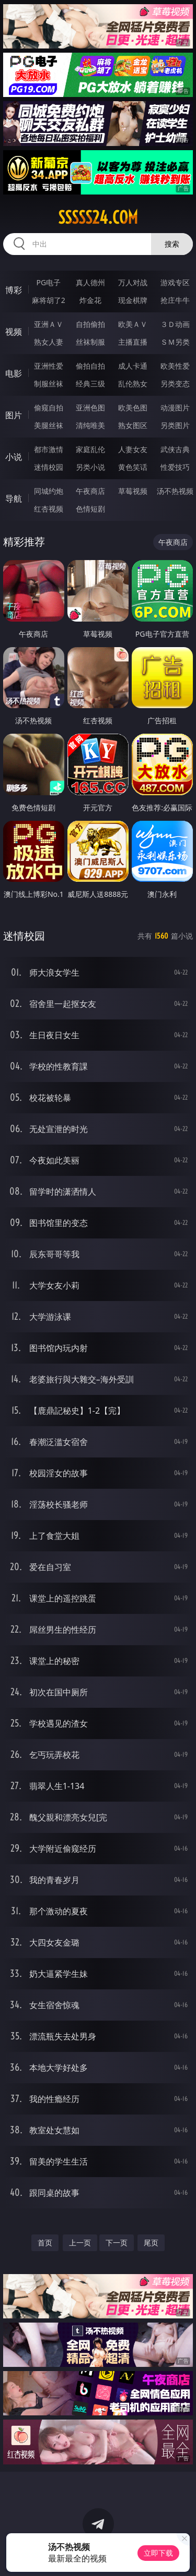 This screenshot has width=196, height=2576. What do you see at coordinates (175, 366) in the screenshot?
I see `欧美性爱` at bounding box center [175, 366].